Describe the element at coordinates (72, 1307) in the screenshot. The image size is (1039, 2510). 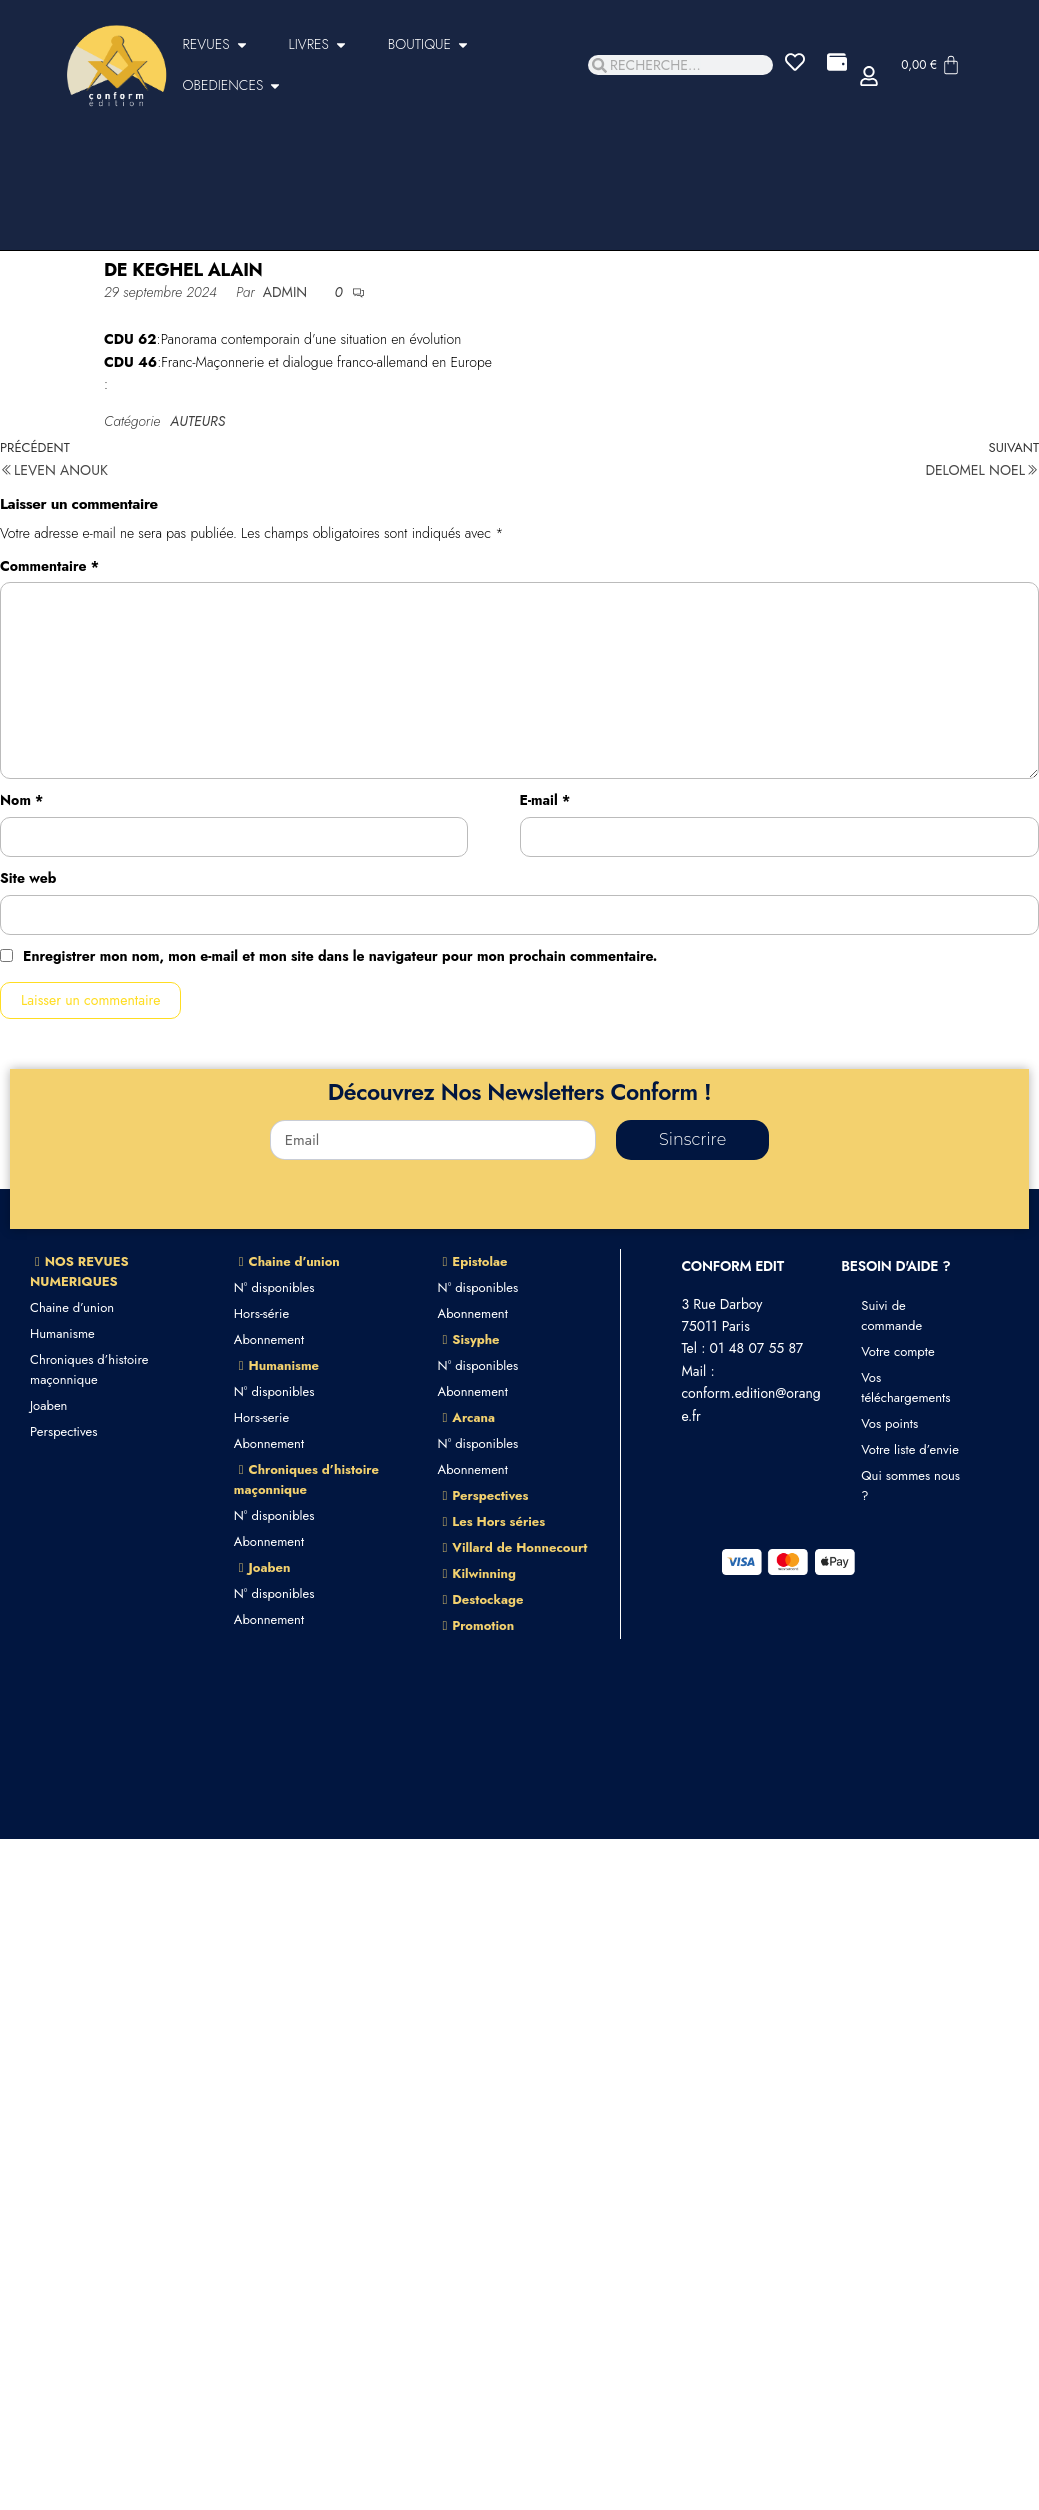
I see `Chaine d’union` at that location.